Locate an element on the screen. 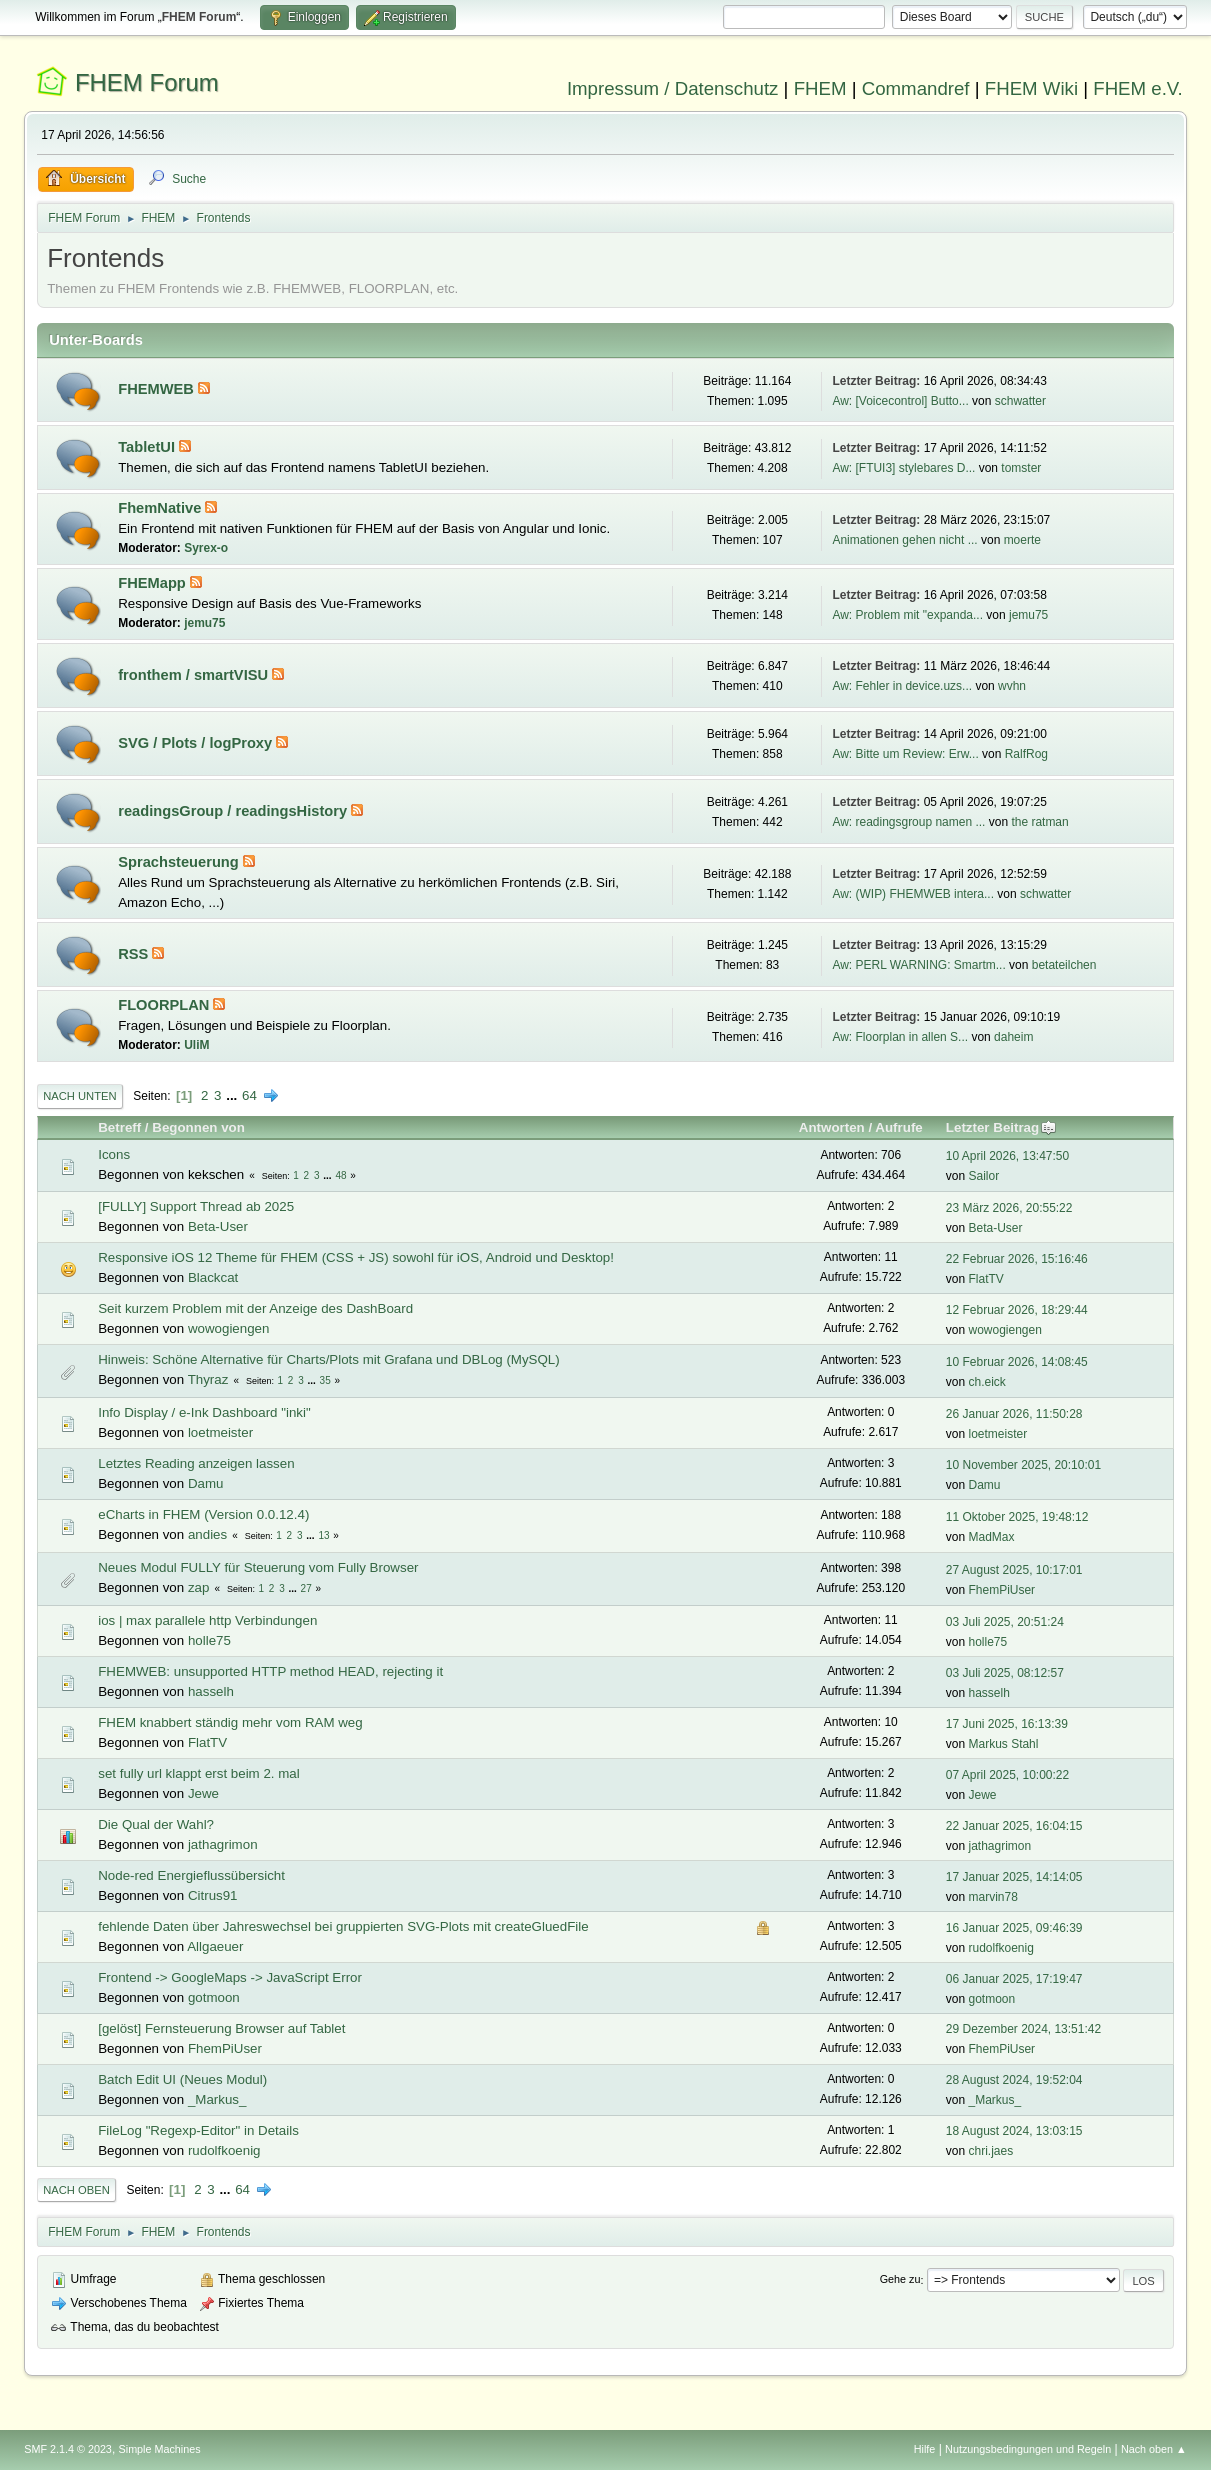 Image resolution: width=1211 pixels, height=2470 pixels. Batch Edit UI (Neues Modul) is located at coordinates (182, 2079).